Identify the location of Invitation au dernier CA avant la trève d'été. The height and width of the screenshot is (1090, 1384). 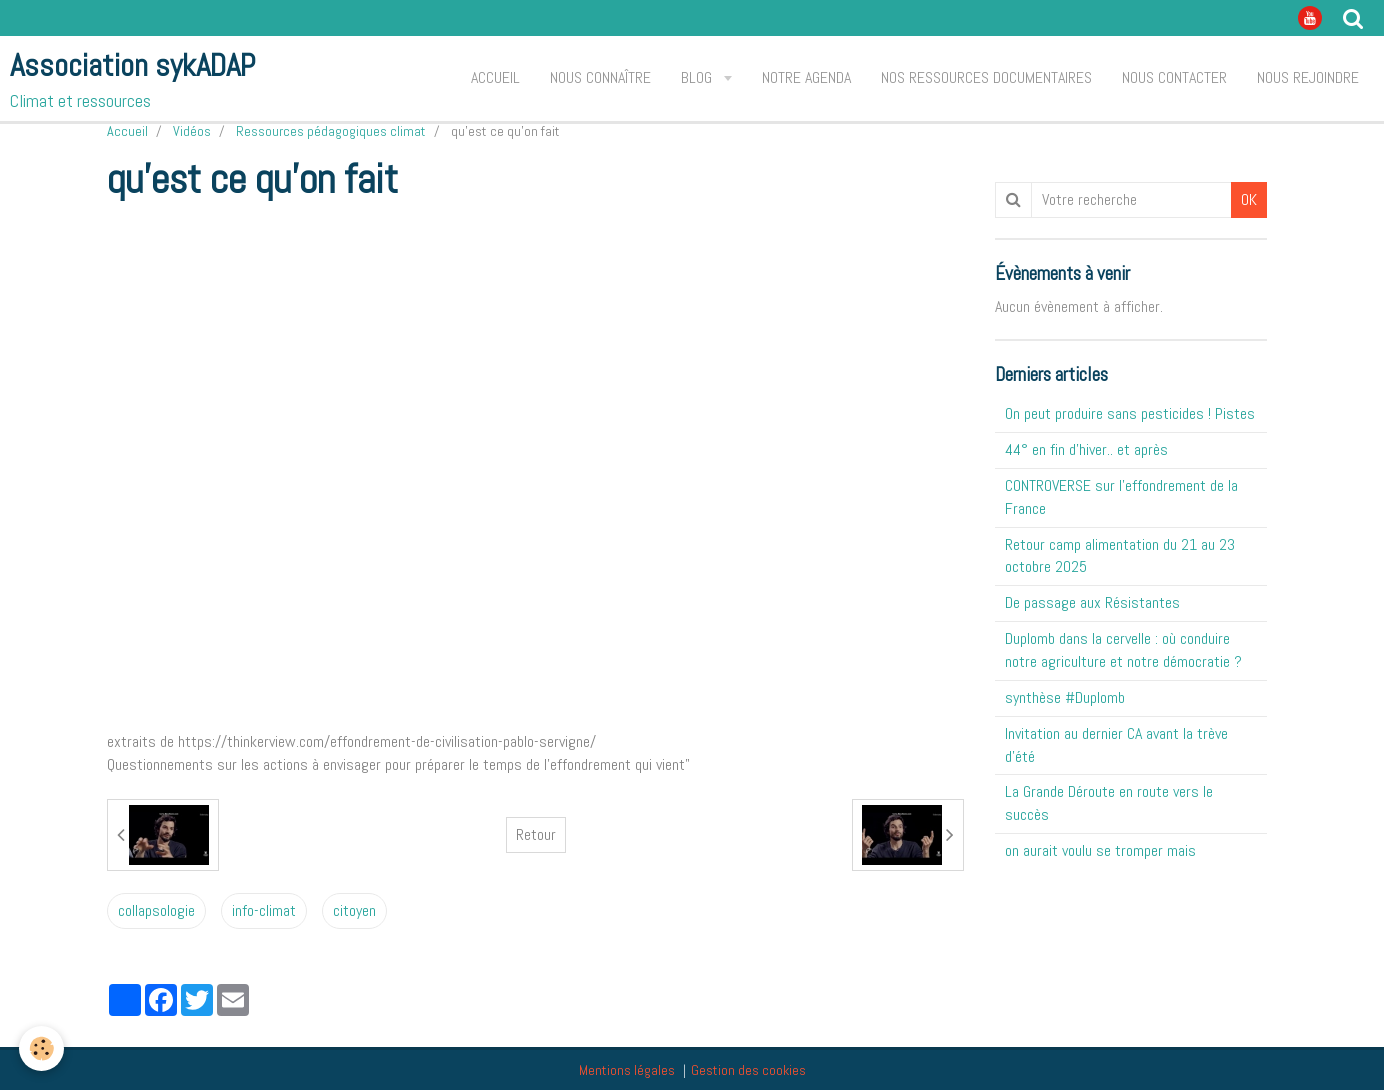
(1116, 745).